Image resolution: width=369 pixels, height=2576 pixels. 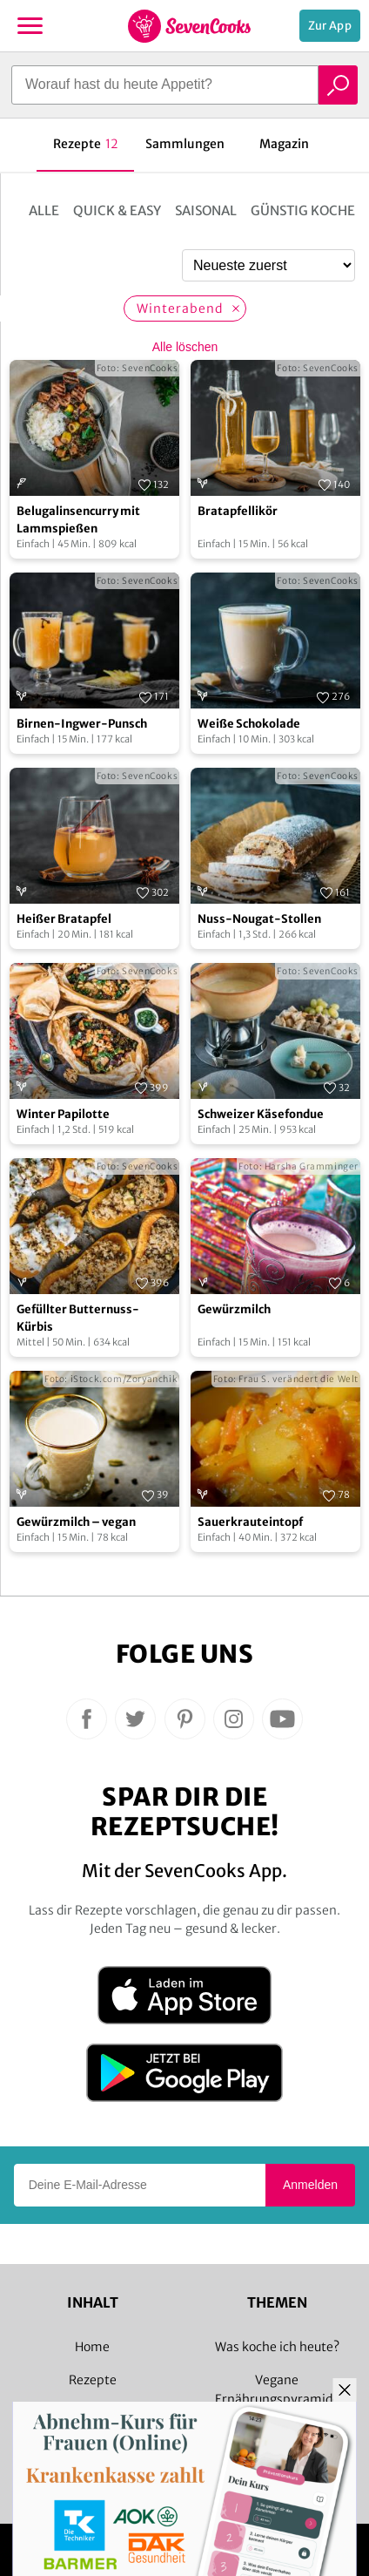 I want to click on Gefüllter Butternuss-Kürbis, so click(x=78, y=1318).